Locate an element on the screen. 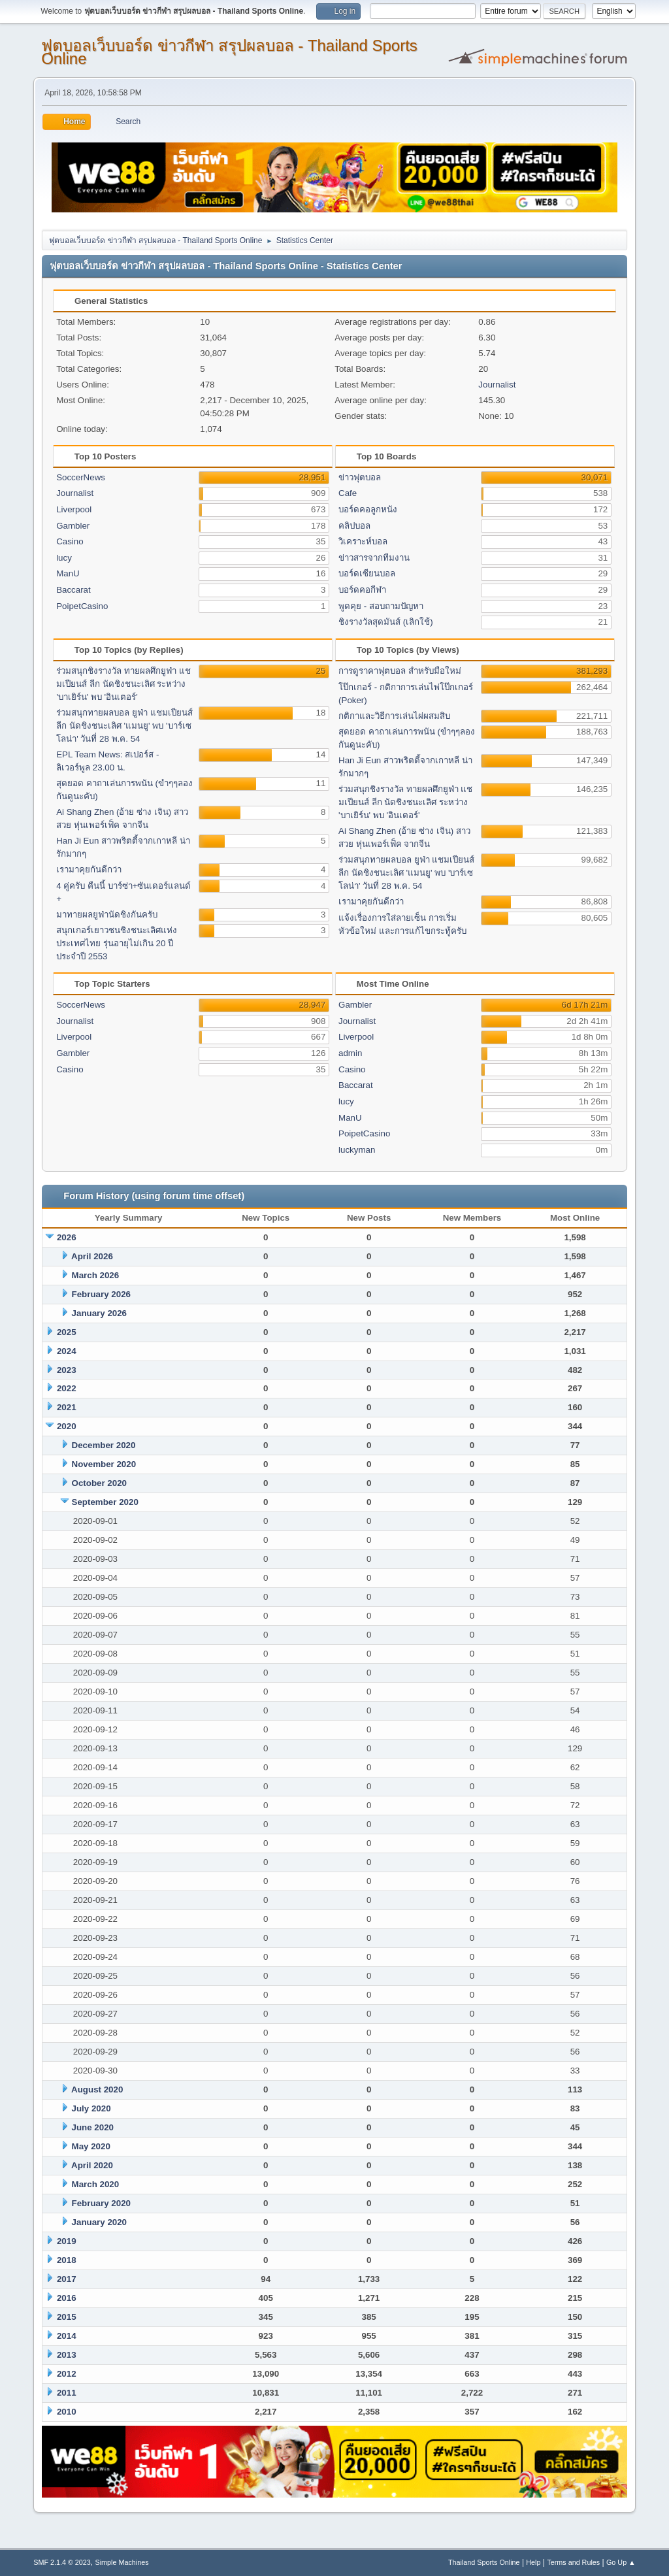 The height and width of the screenshot is (2576, 669). 2019 is located at coordinates (66, 2241).